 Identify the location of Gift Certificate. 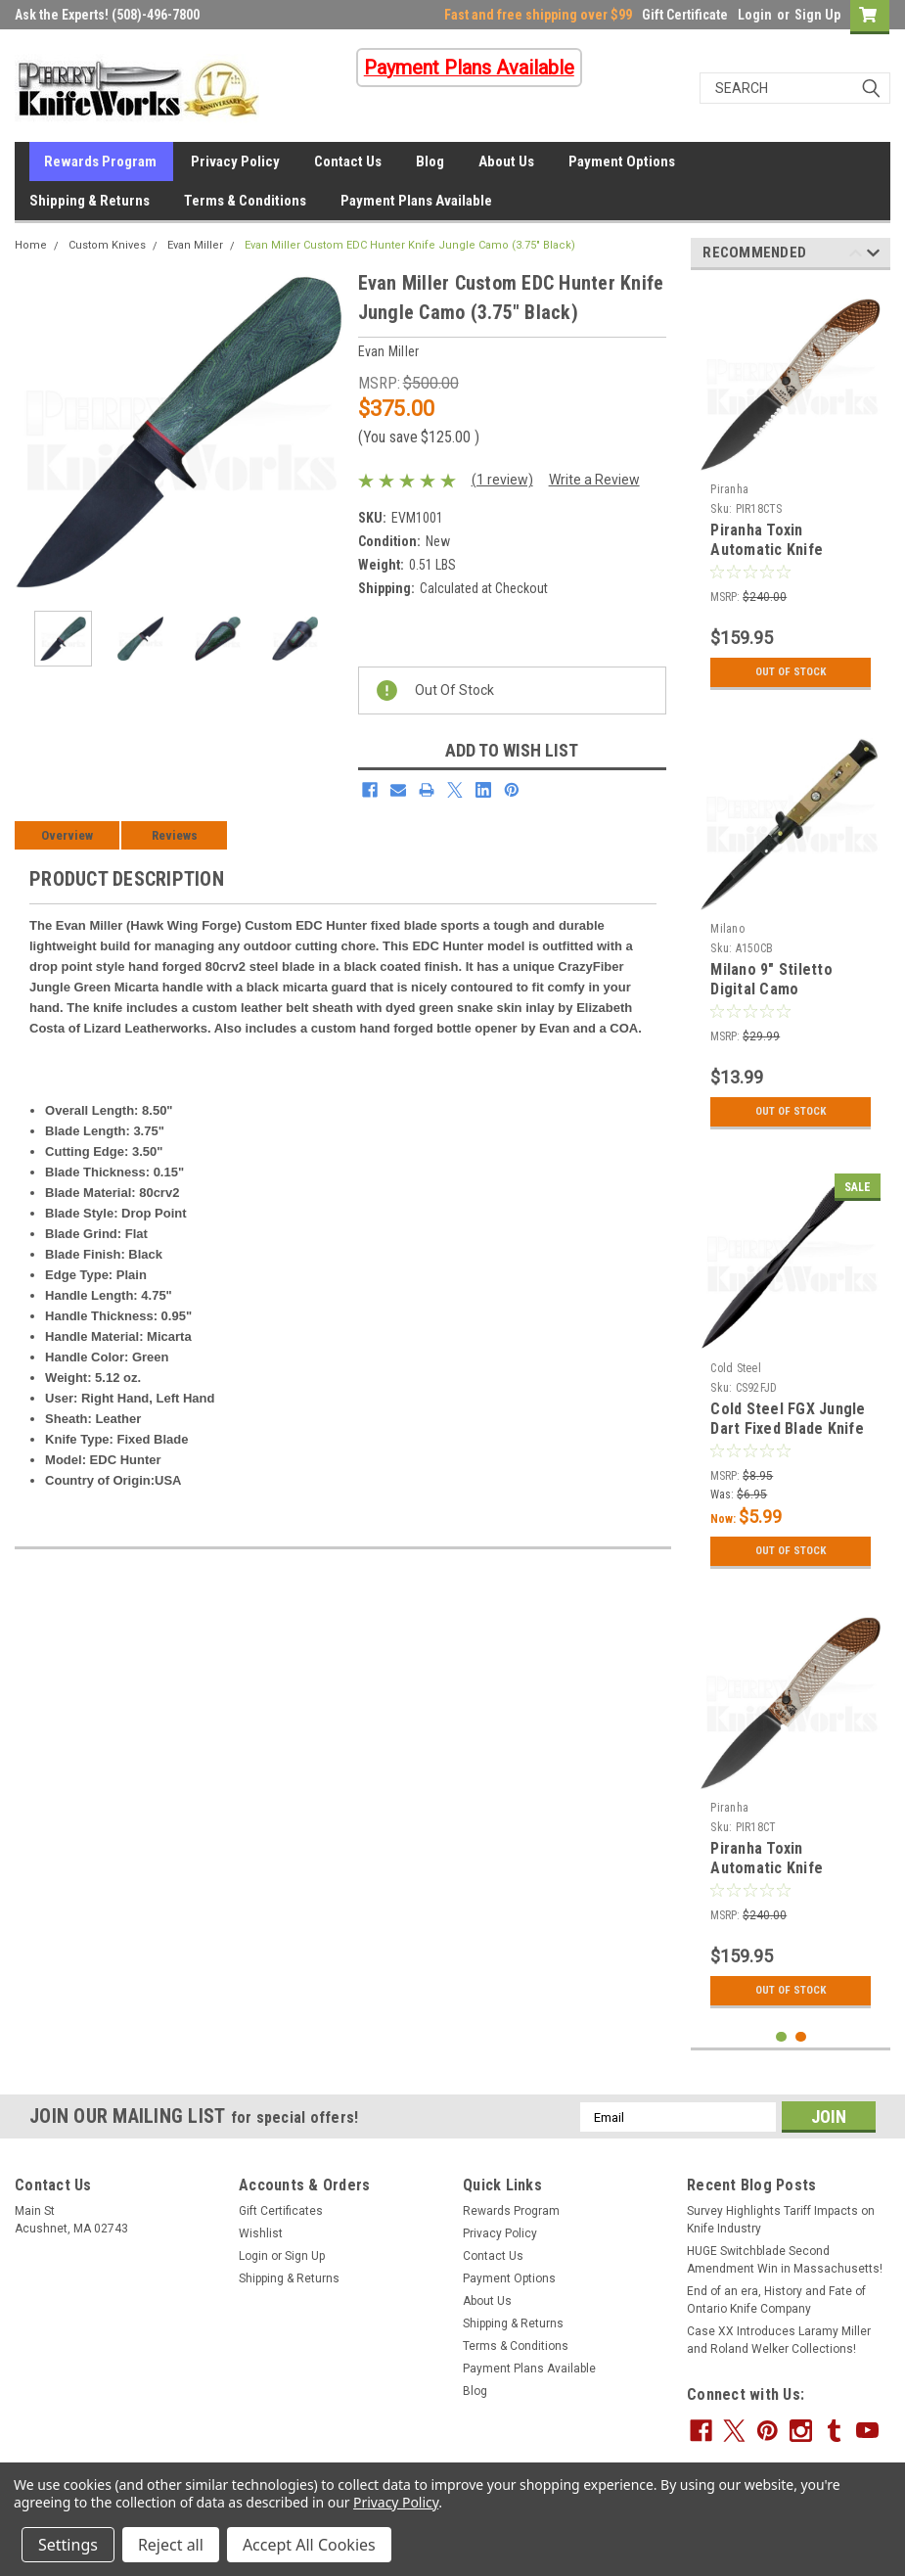
(685, 15).